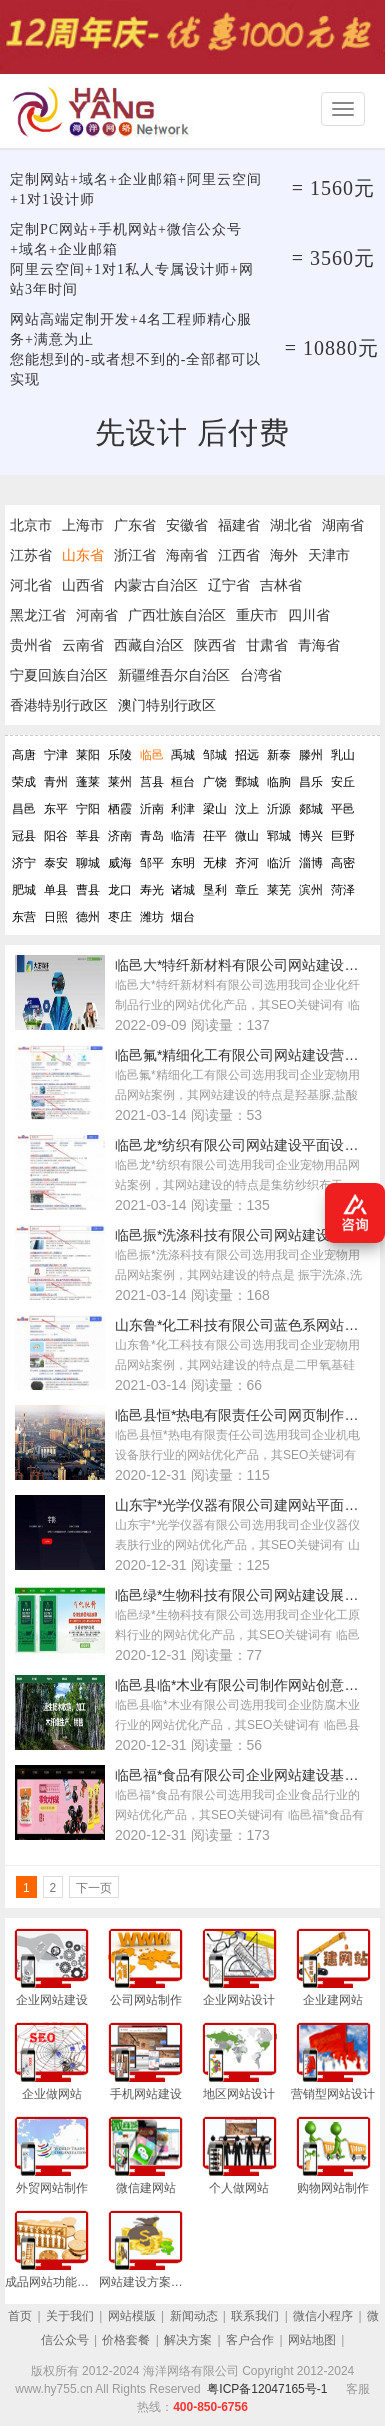 This screenshot has width=385, height=2426. I want to click on 粤ICP备12047165号-1, so click(267, 2389).